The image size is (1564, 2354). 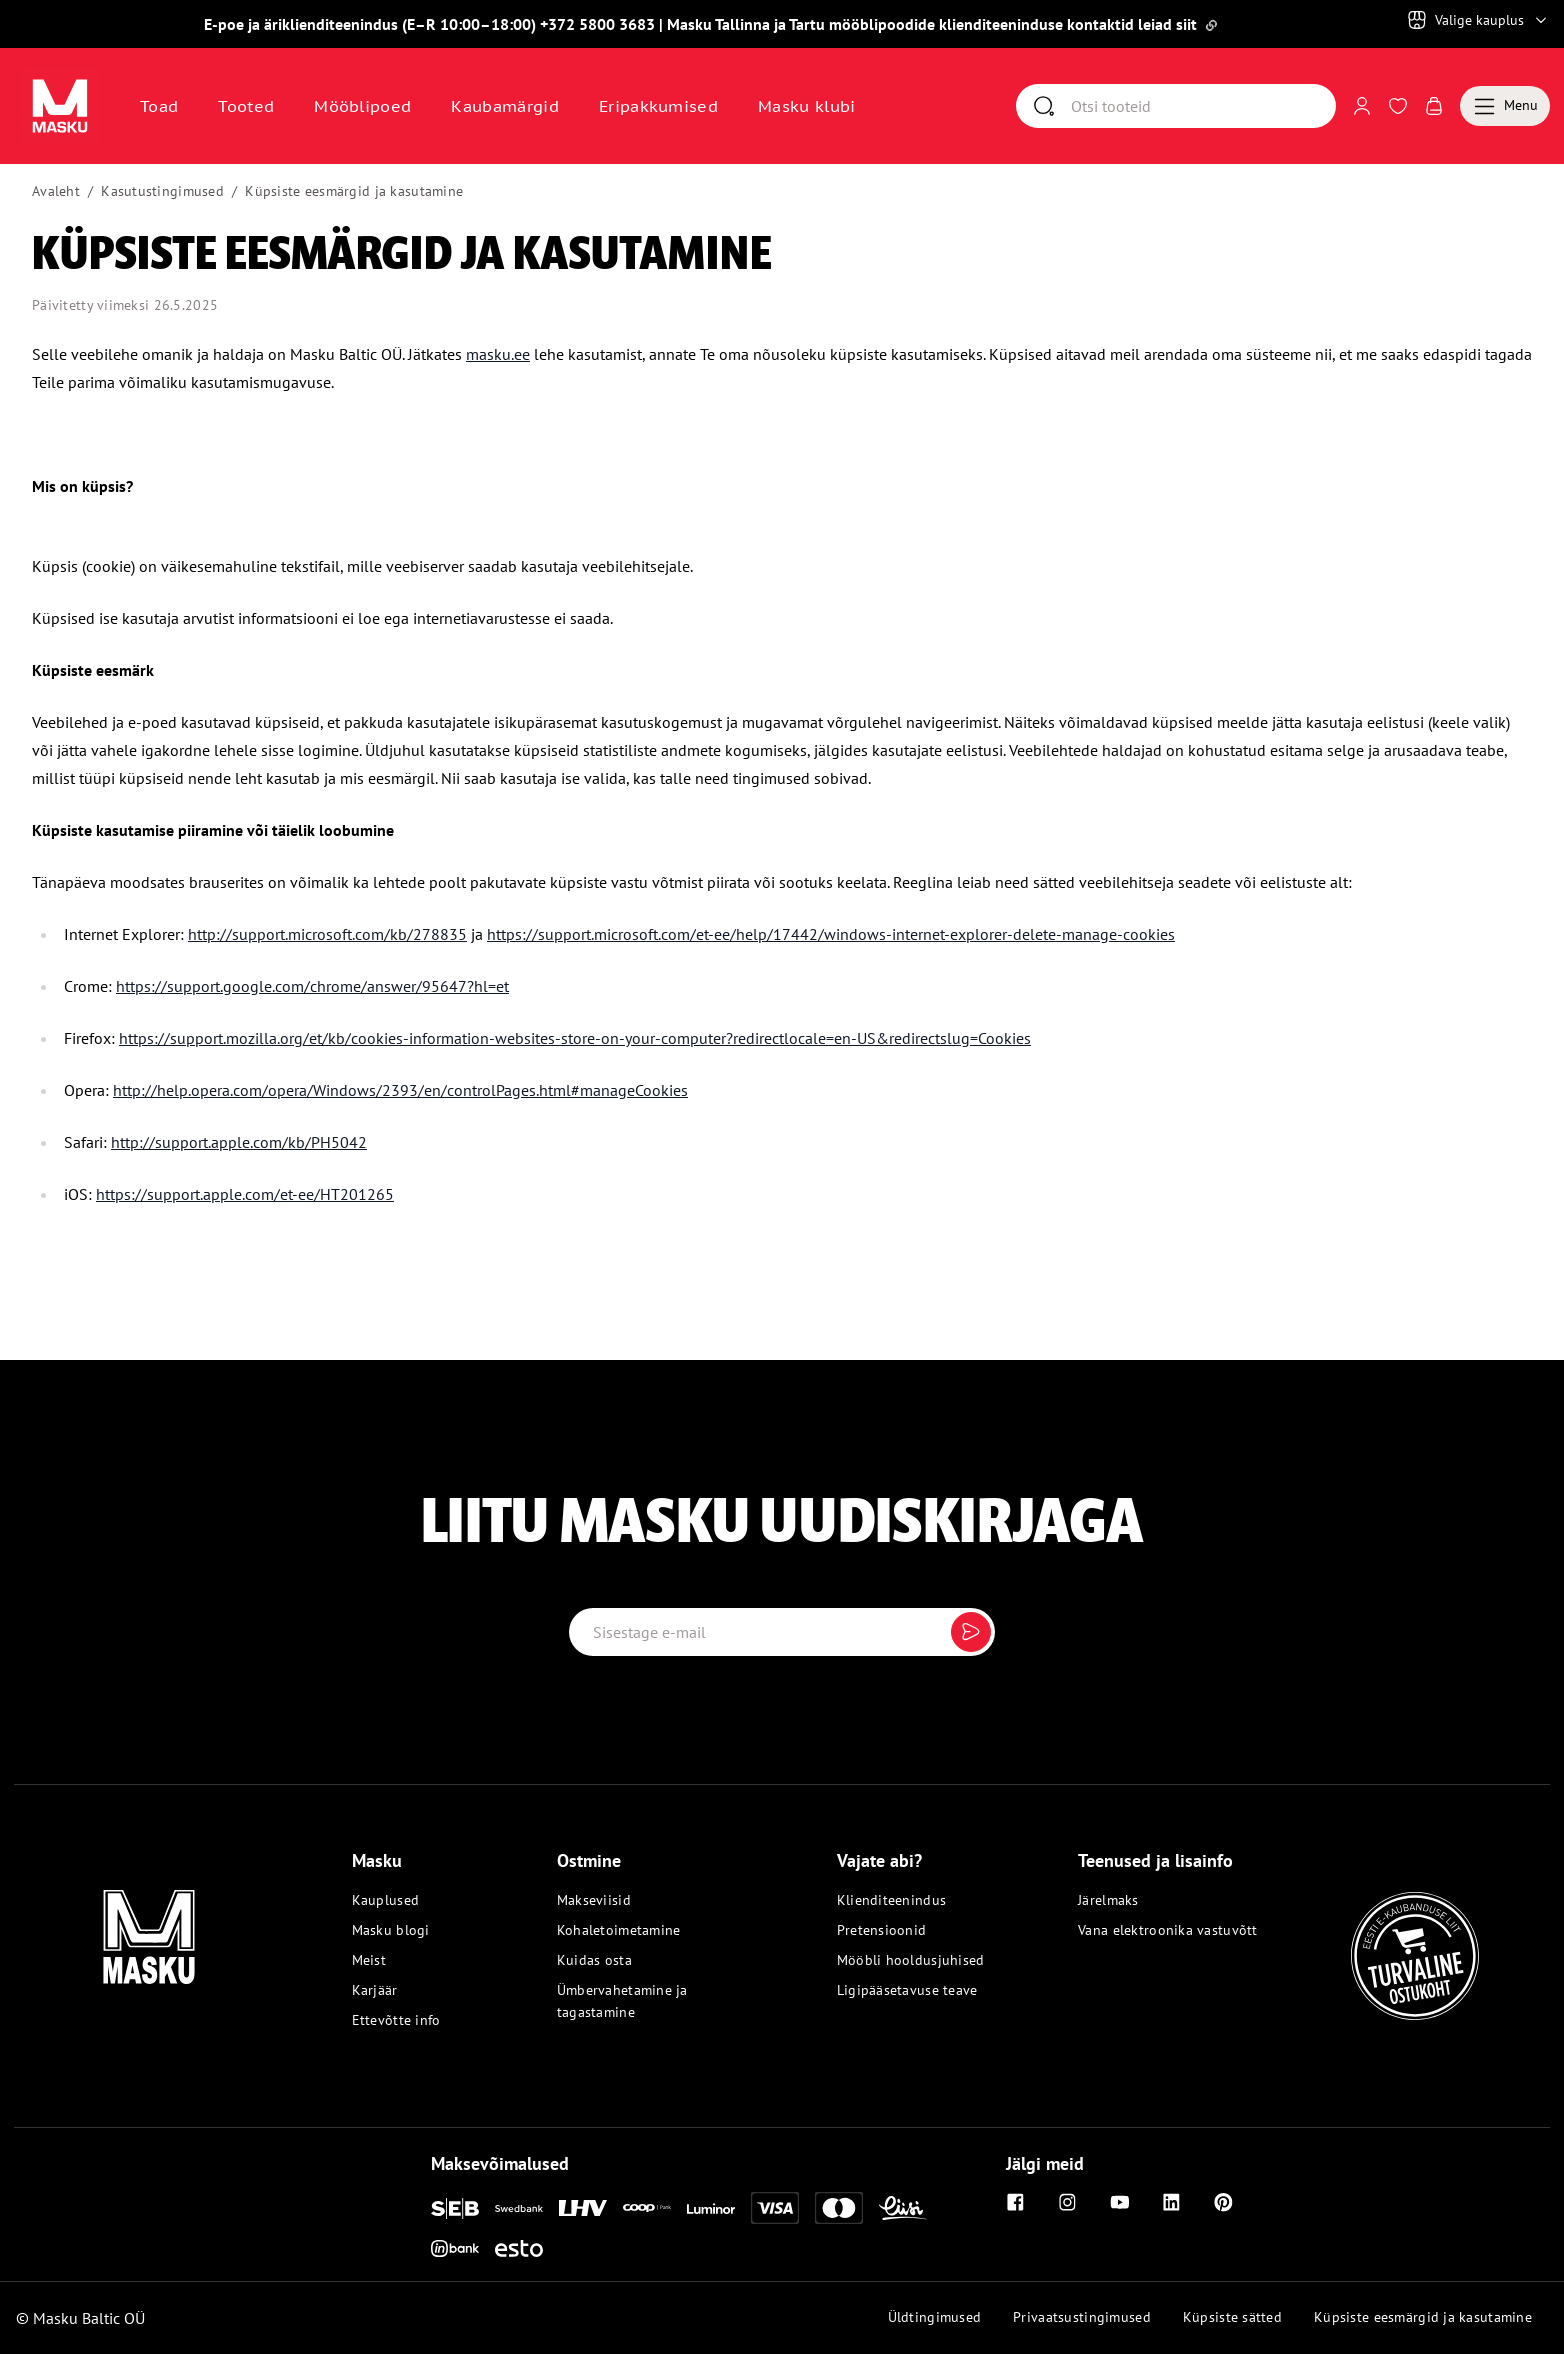 What do you see at coordinates (312, 986) in the screenshot?
I see `https://support.google.com/chrome/answer/95647?hl=et` at bounding box center [312, 986].